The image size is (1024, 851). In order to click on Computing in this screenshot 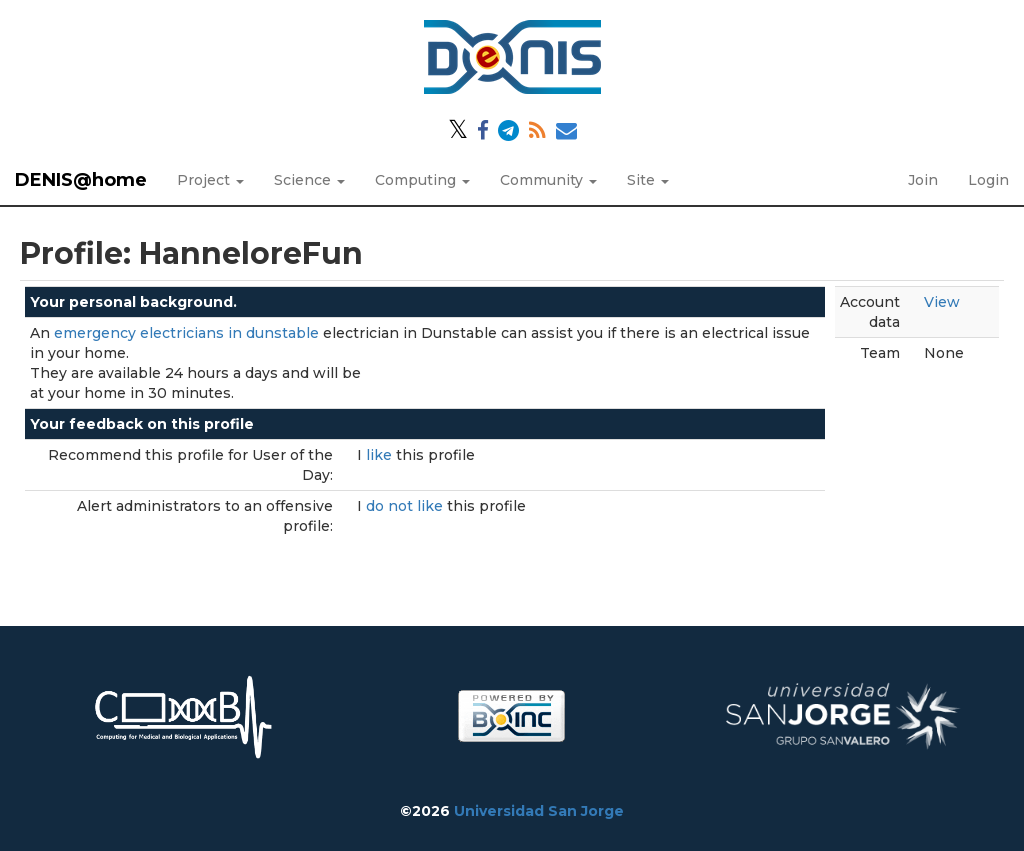, I will do `click(422, 180)`.